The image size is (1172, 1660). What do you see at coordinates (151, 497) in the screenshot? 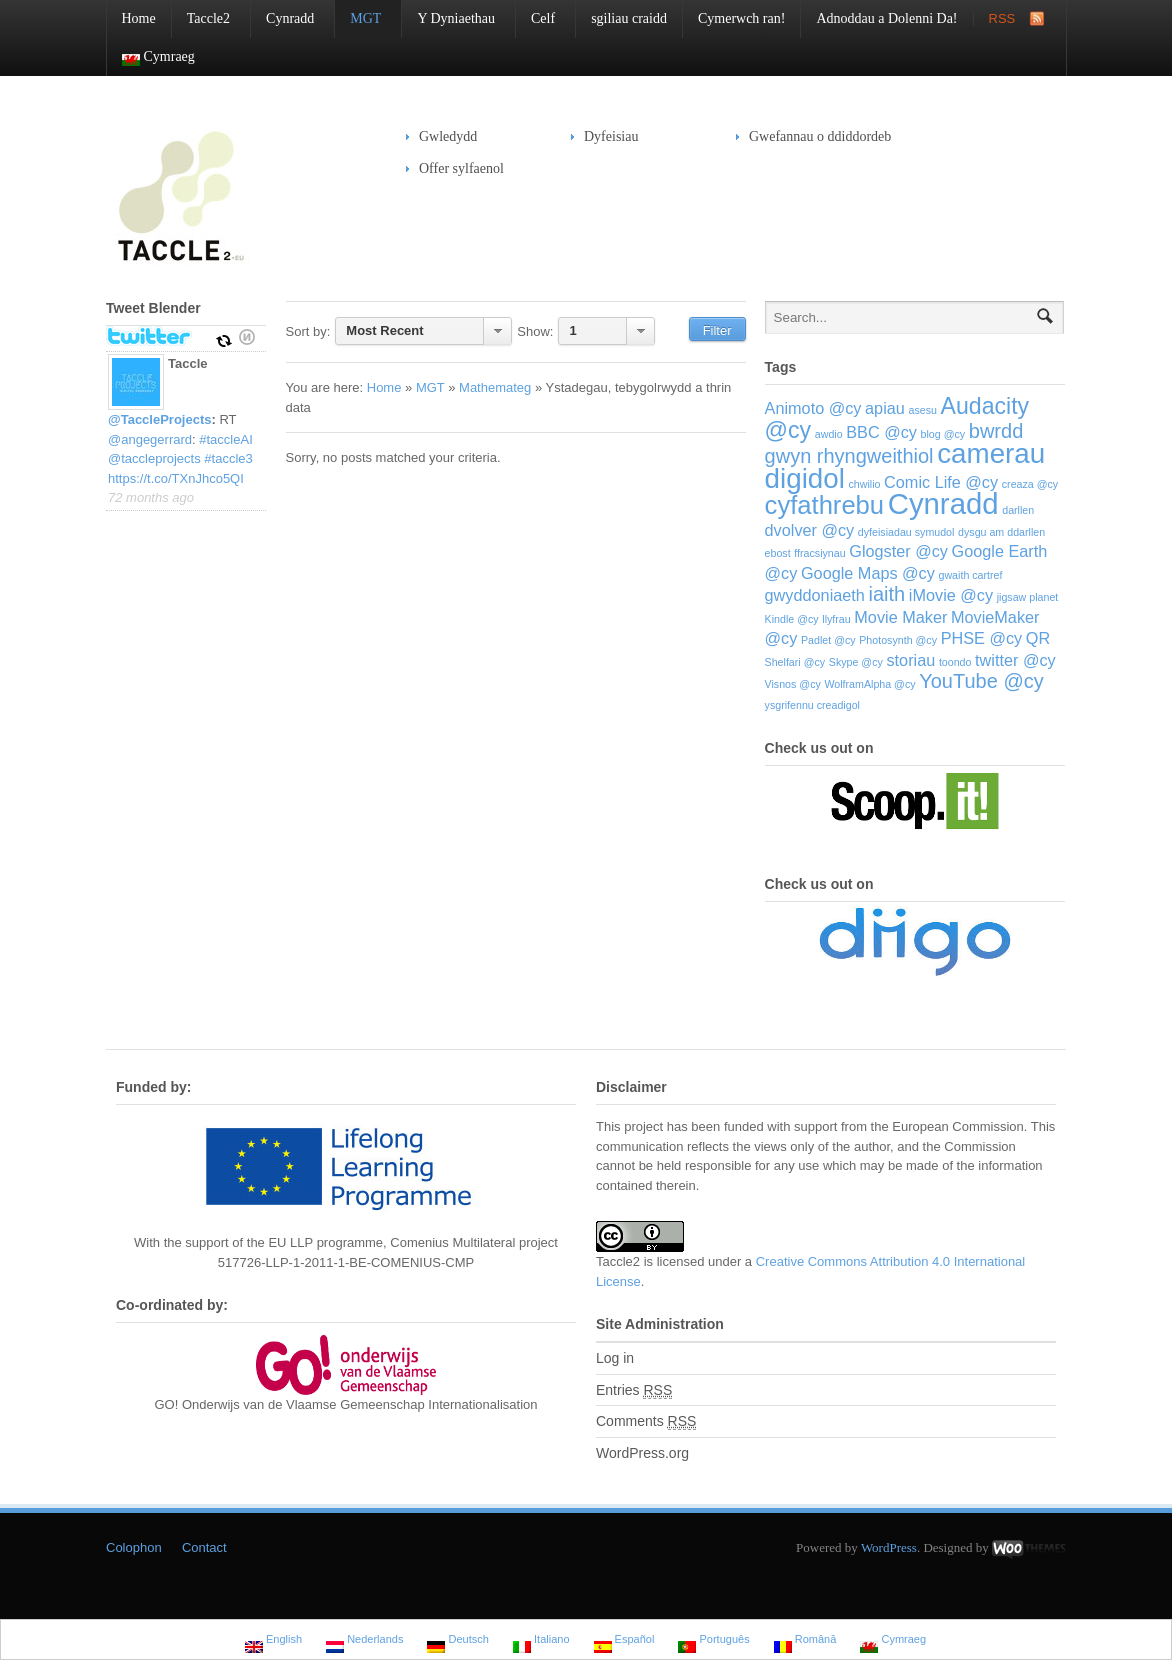
I see `72 months ago` at bounding box center [151, 497].